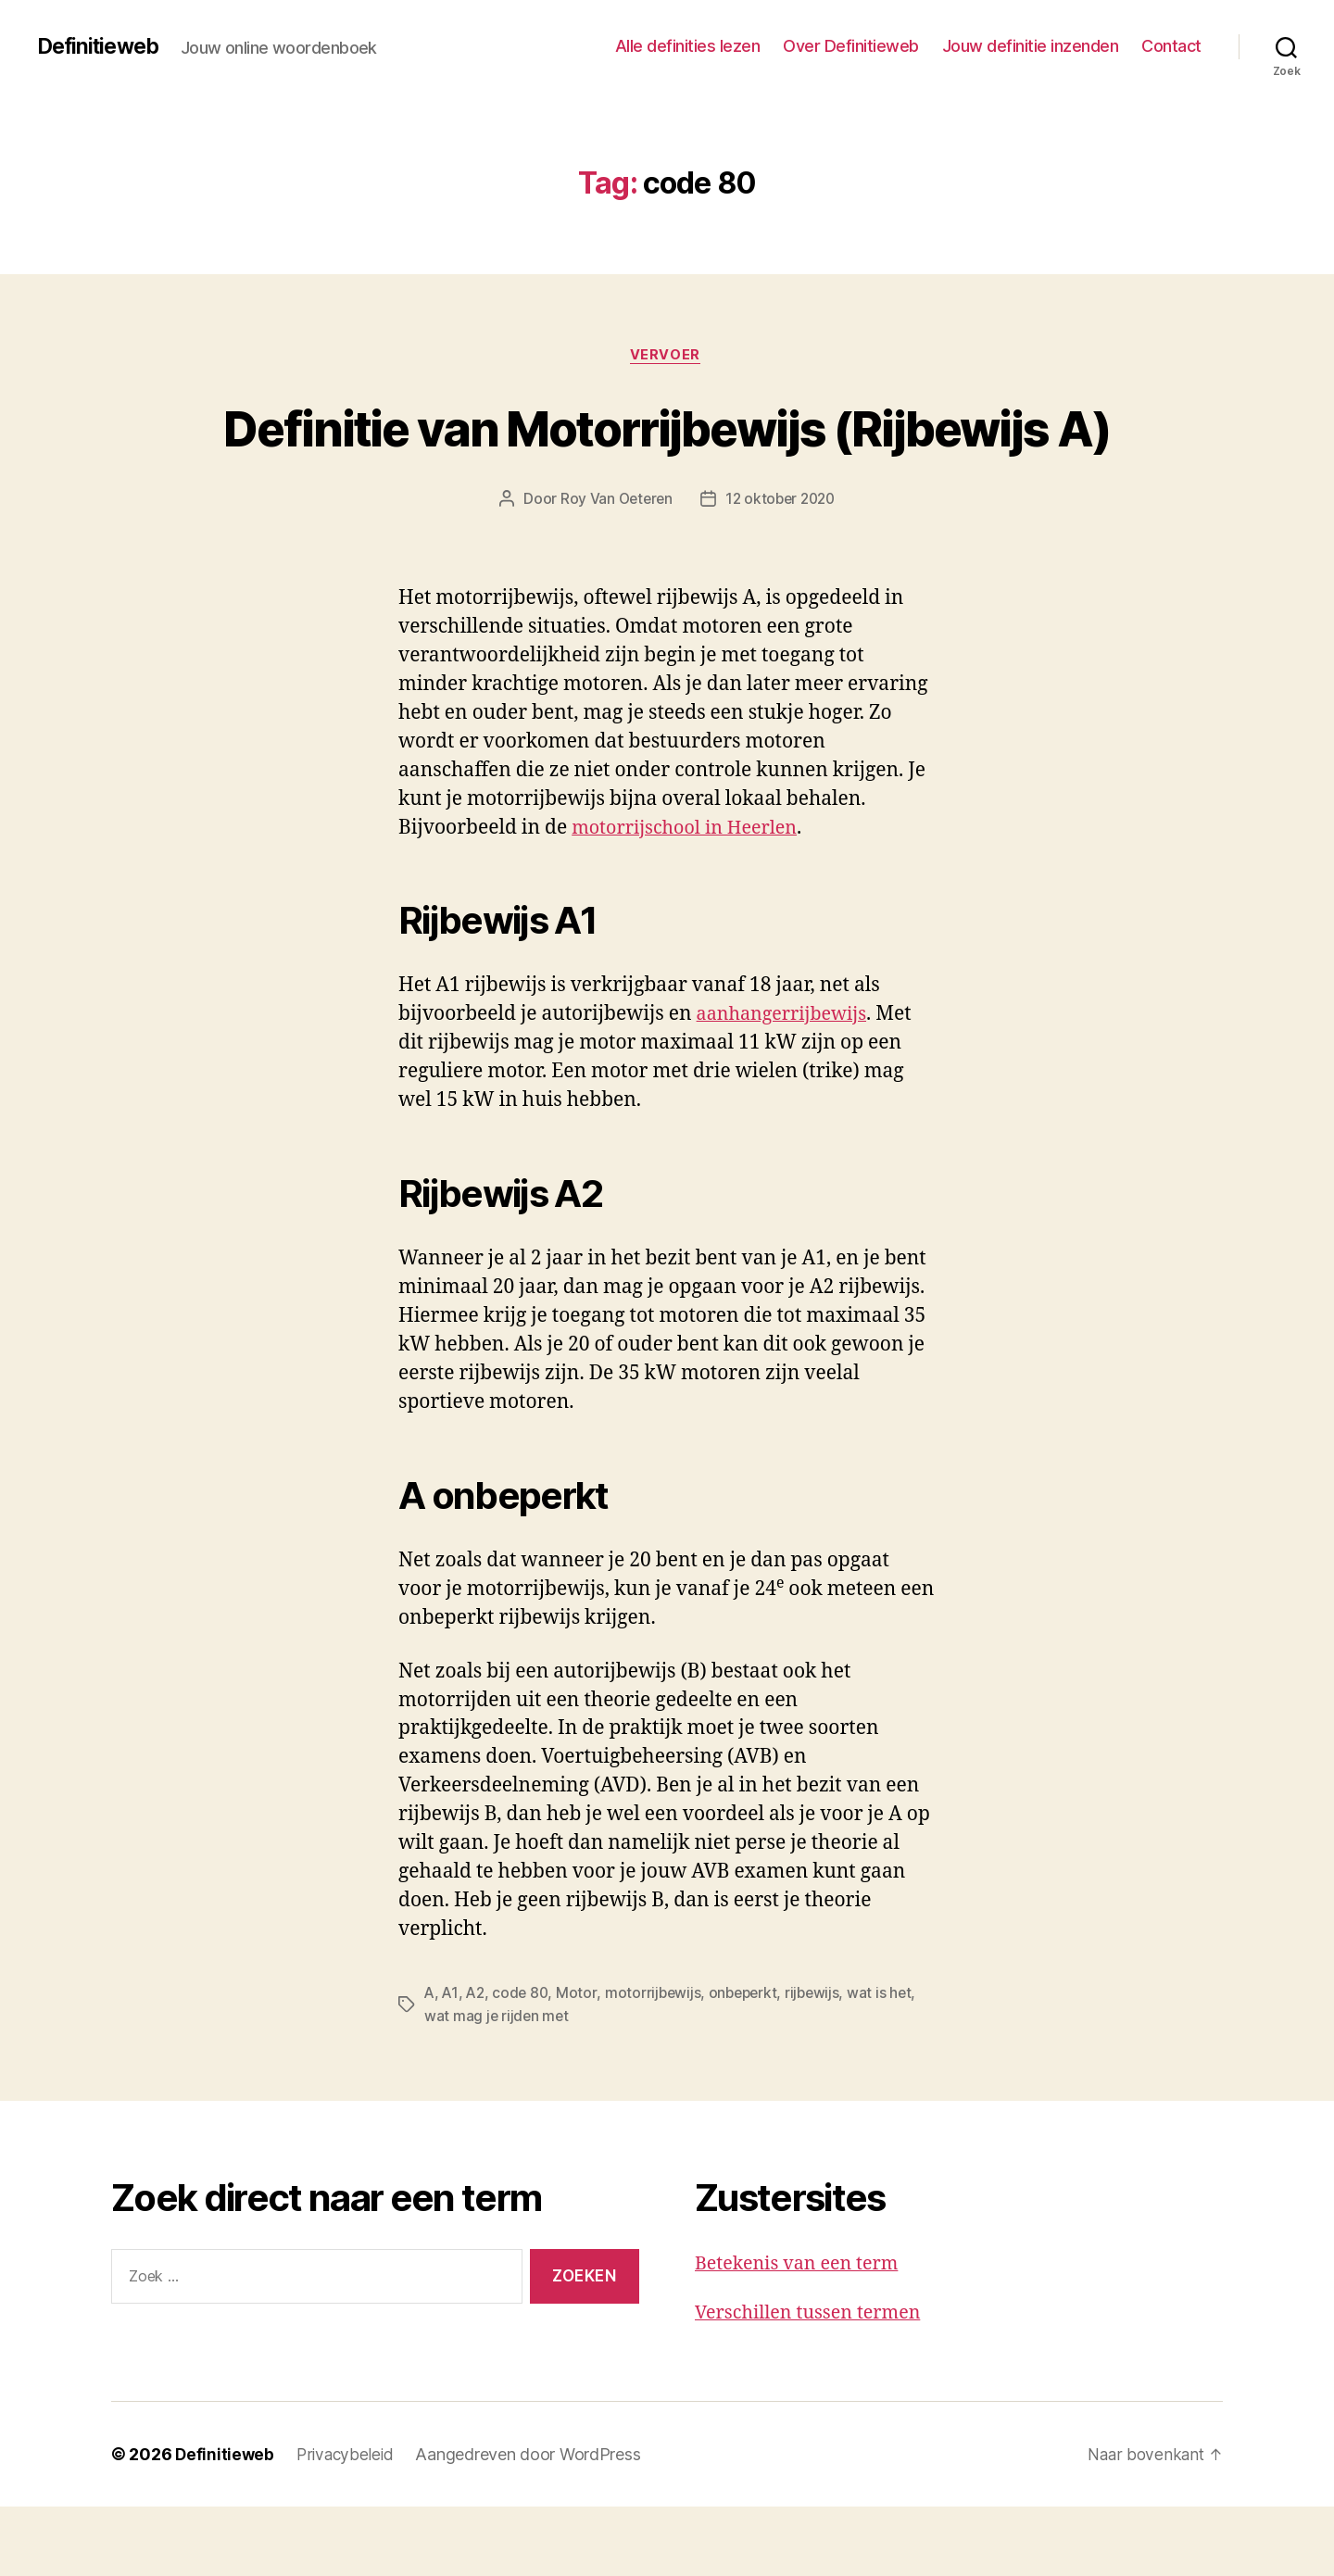 Image resolution: width=1334 pixels, height=2576 pixels. I want to click on Over Definitieweb, so click(851, 46).